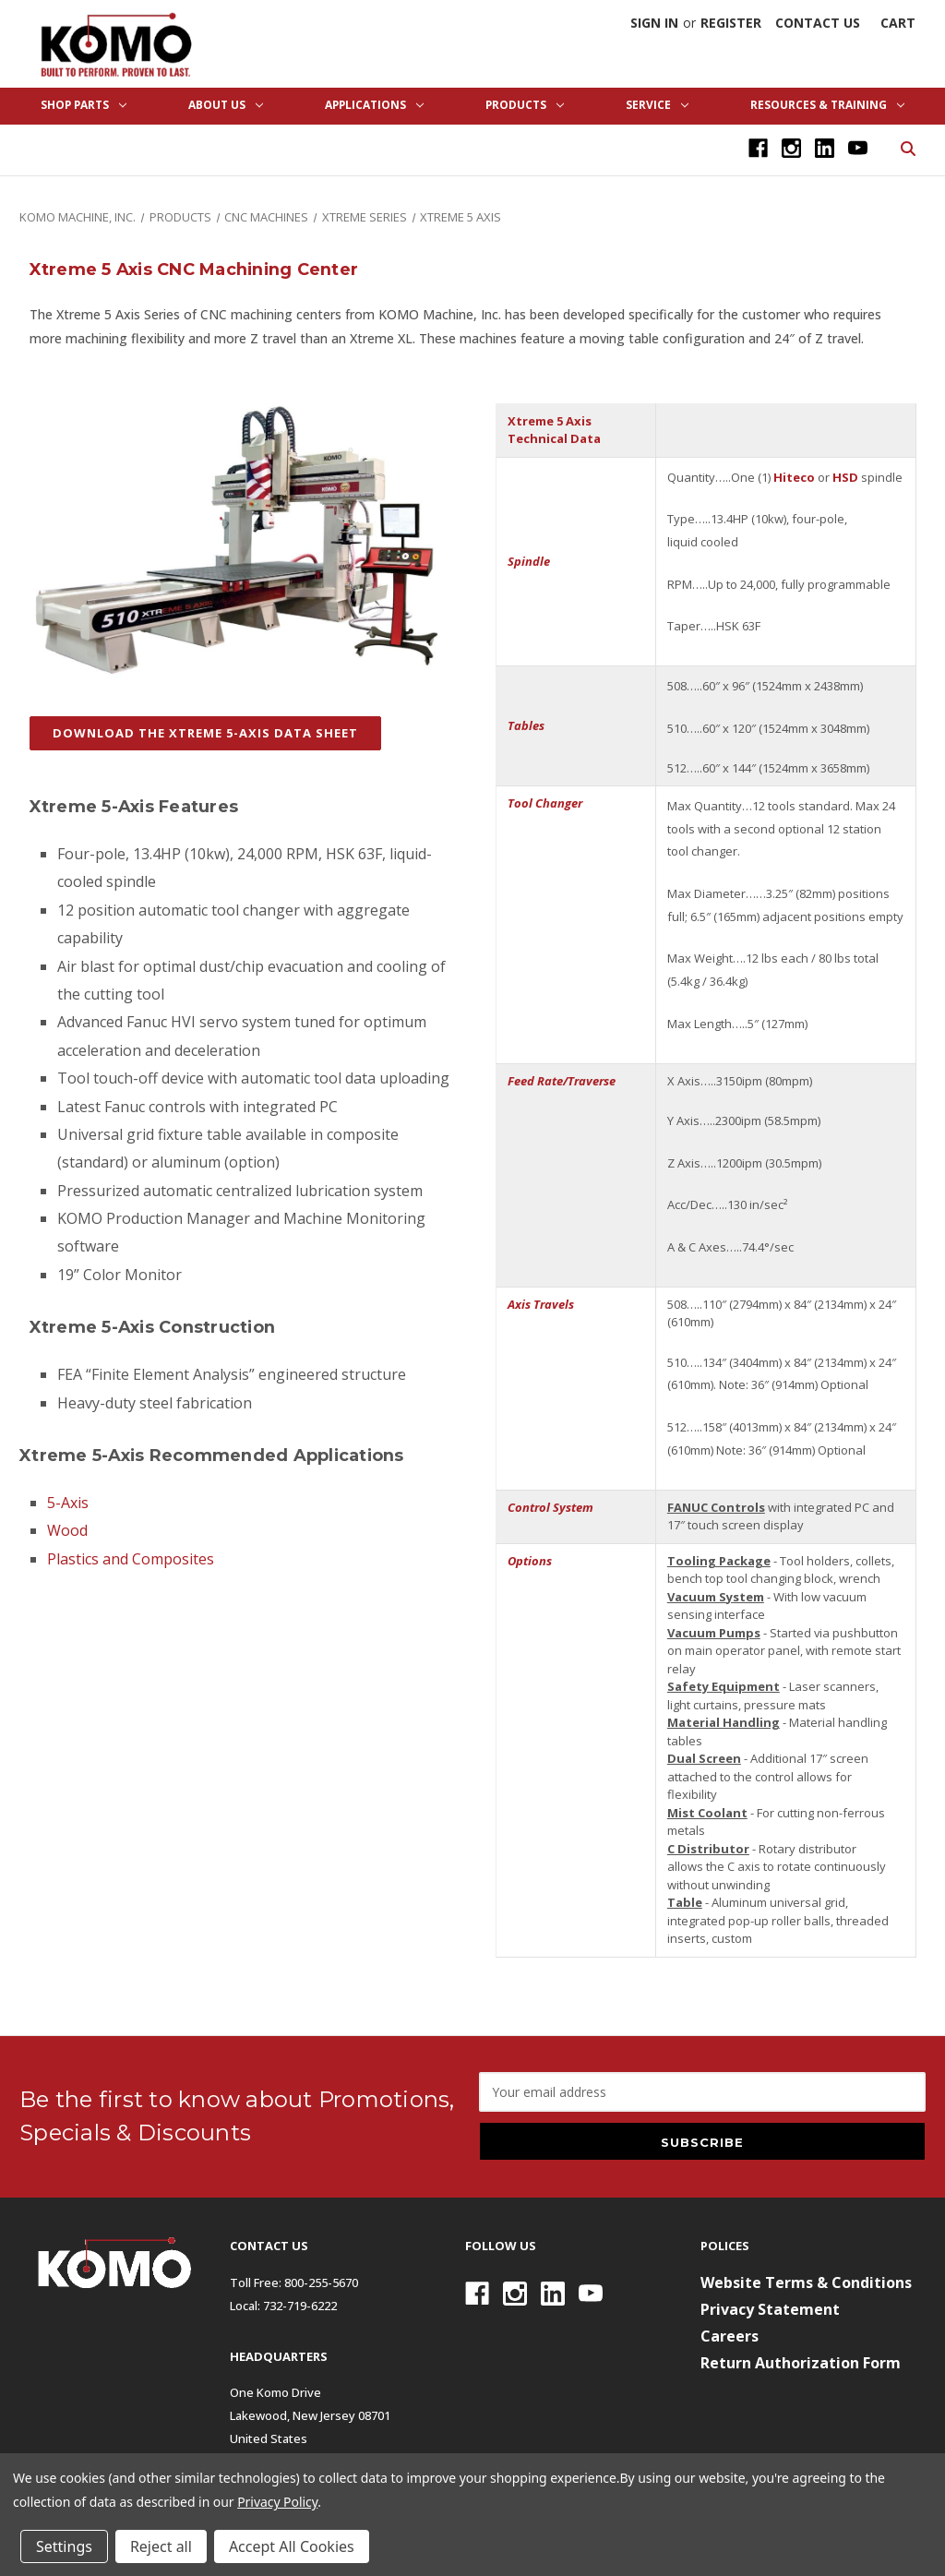  Describe the element at coordinates (824, 148) in the screenshot. I see `[Linkedin]` at that location.